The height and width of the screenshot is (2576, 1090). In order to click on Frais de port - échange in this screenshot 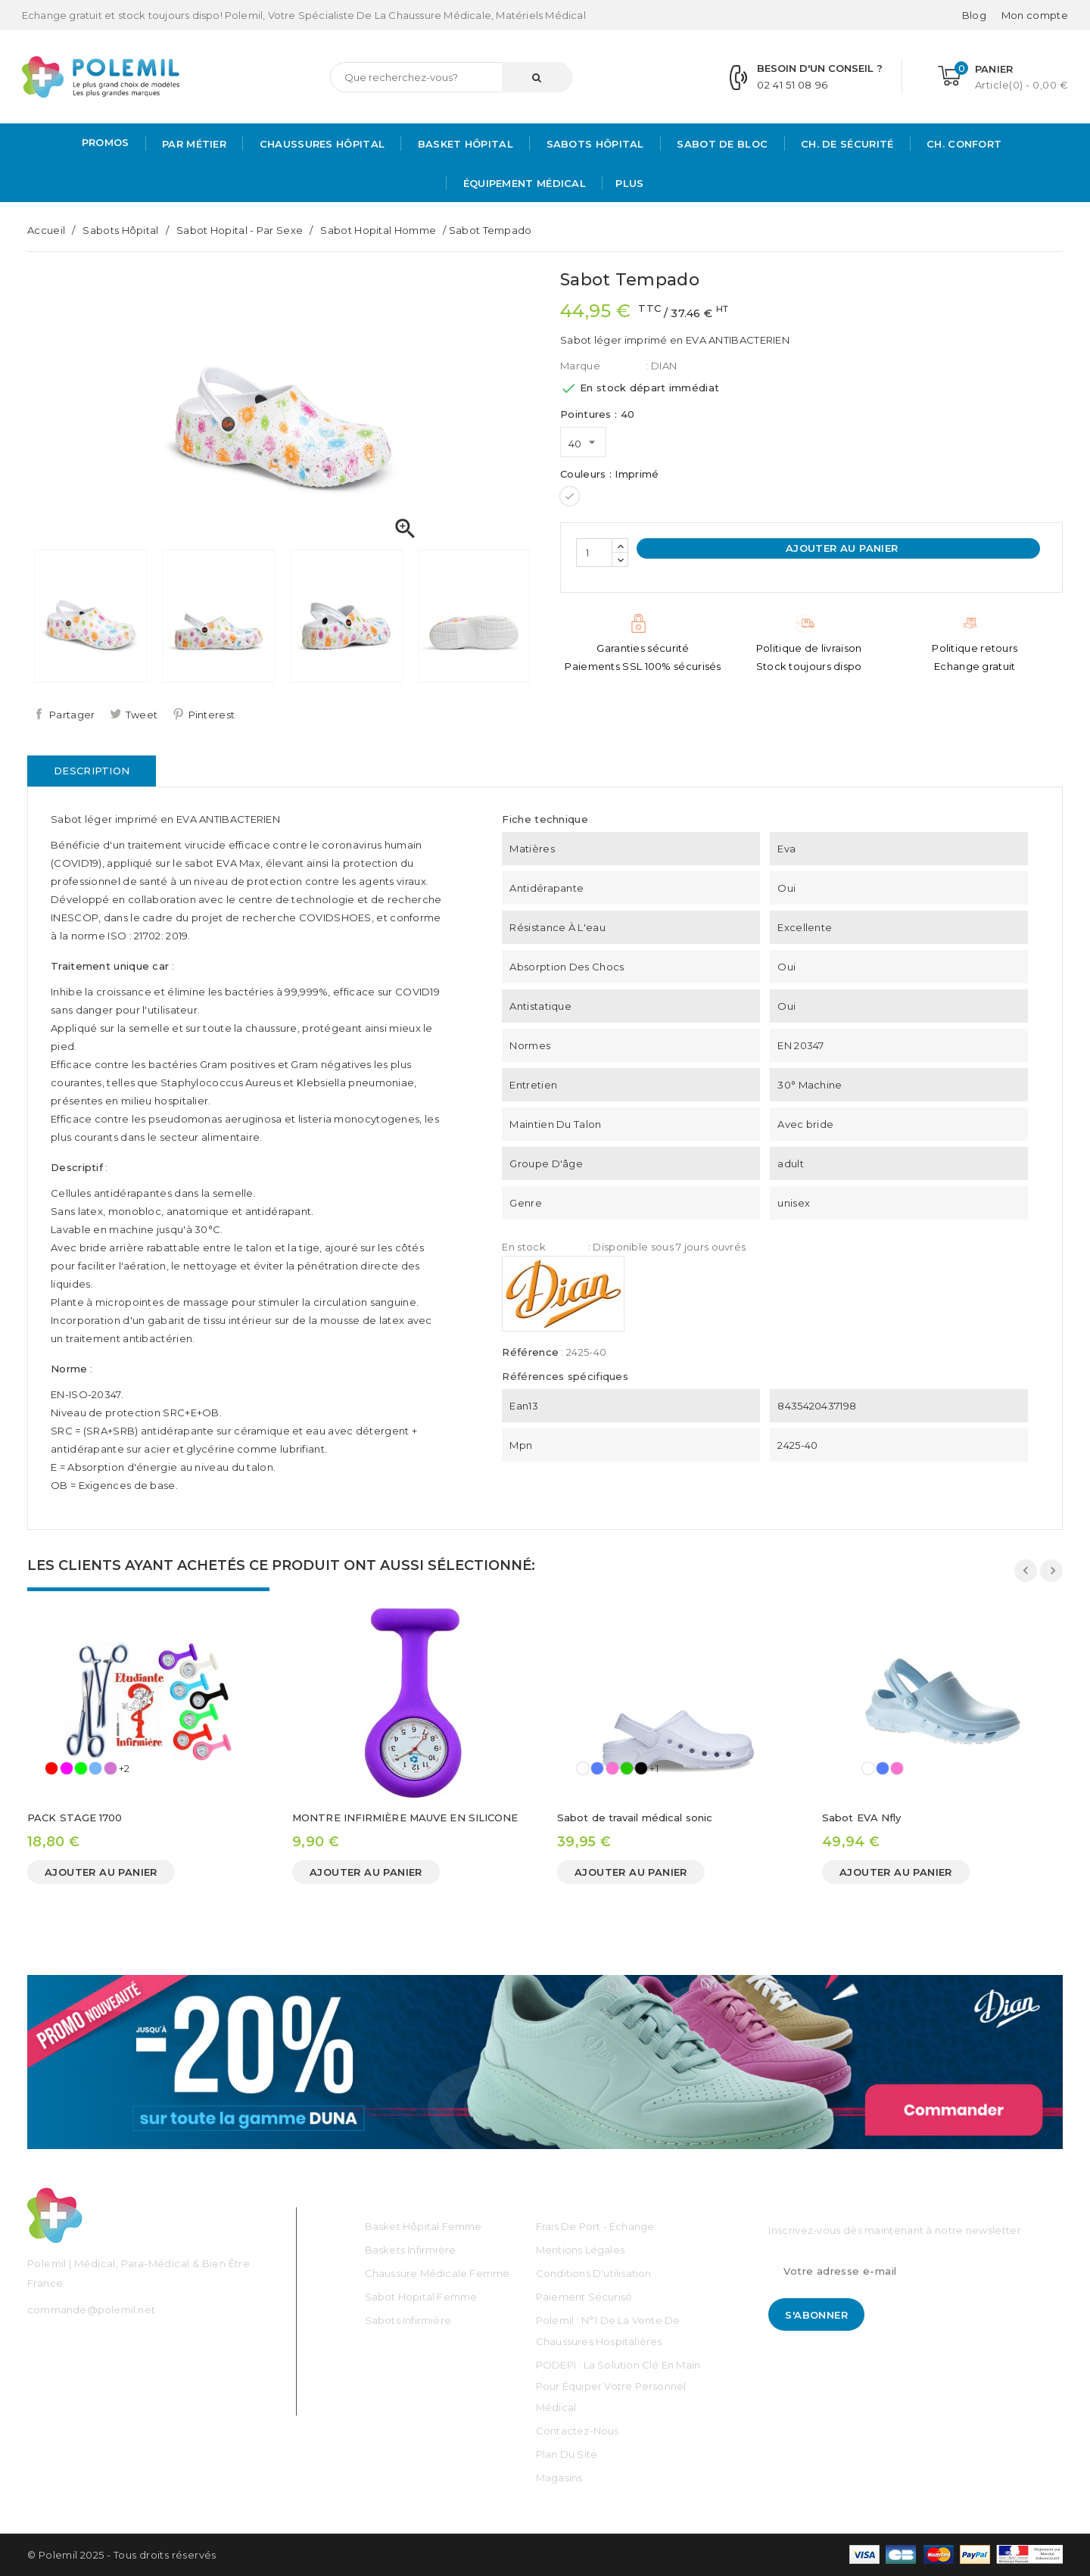, I will do `click(595, 2226)`.